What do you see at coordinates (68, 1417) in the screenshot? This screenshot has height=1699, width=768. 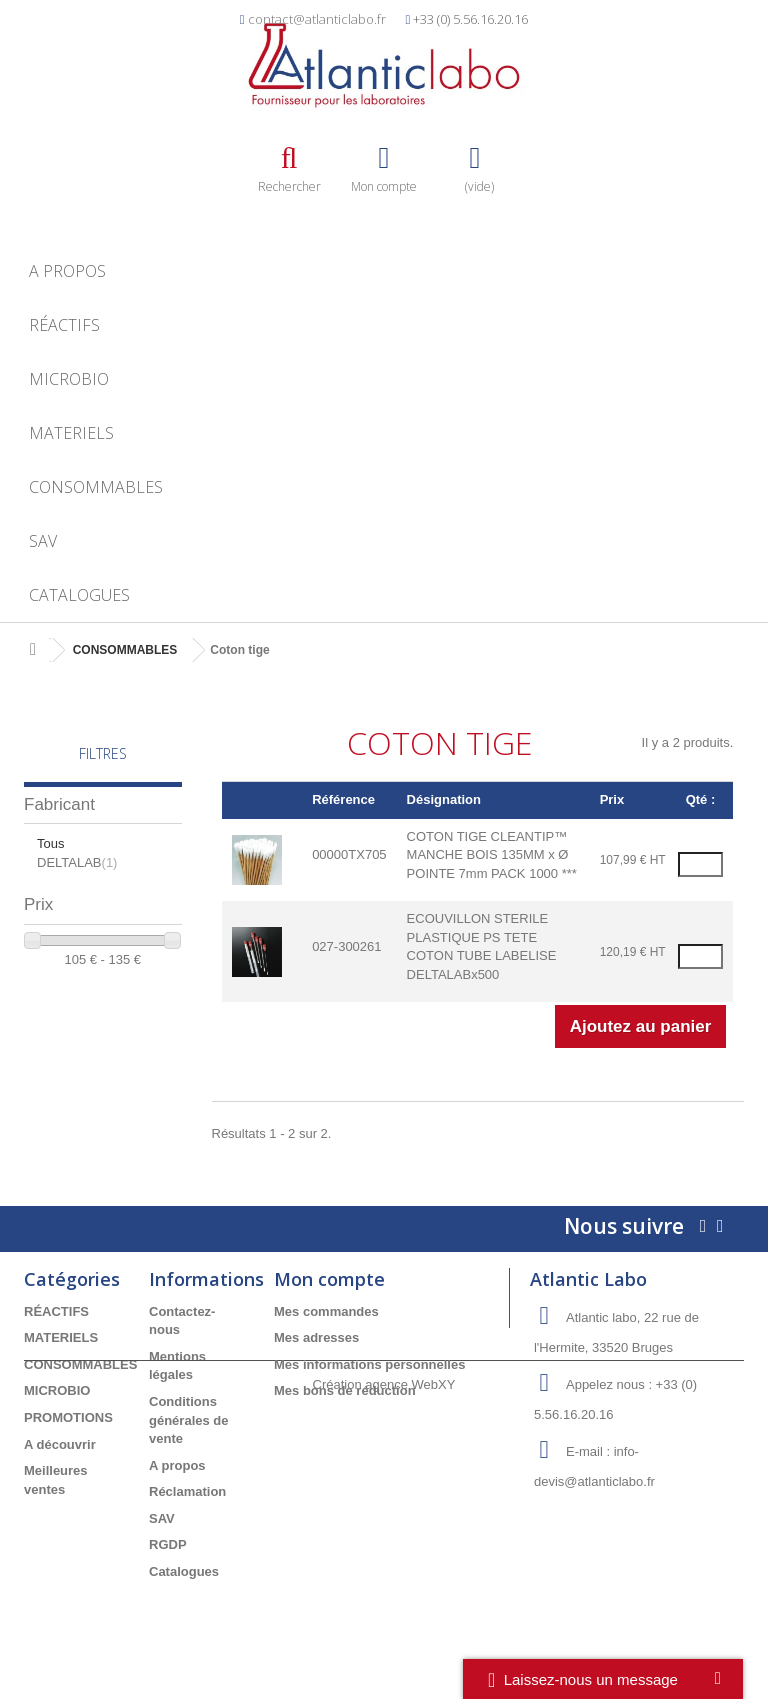 I see `PROMOTIONS` at bounding box center [68, 1417].